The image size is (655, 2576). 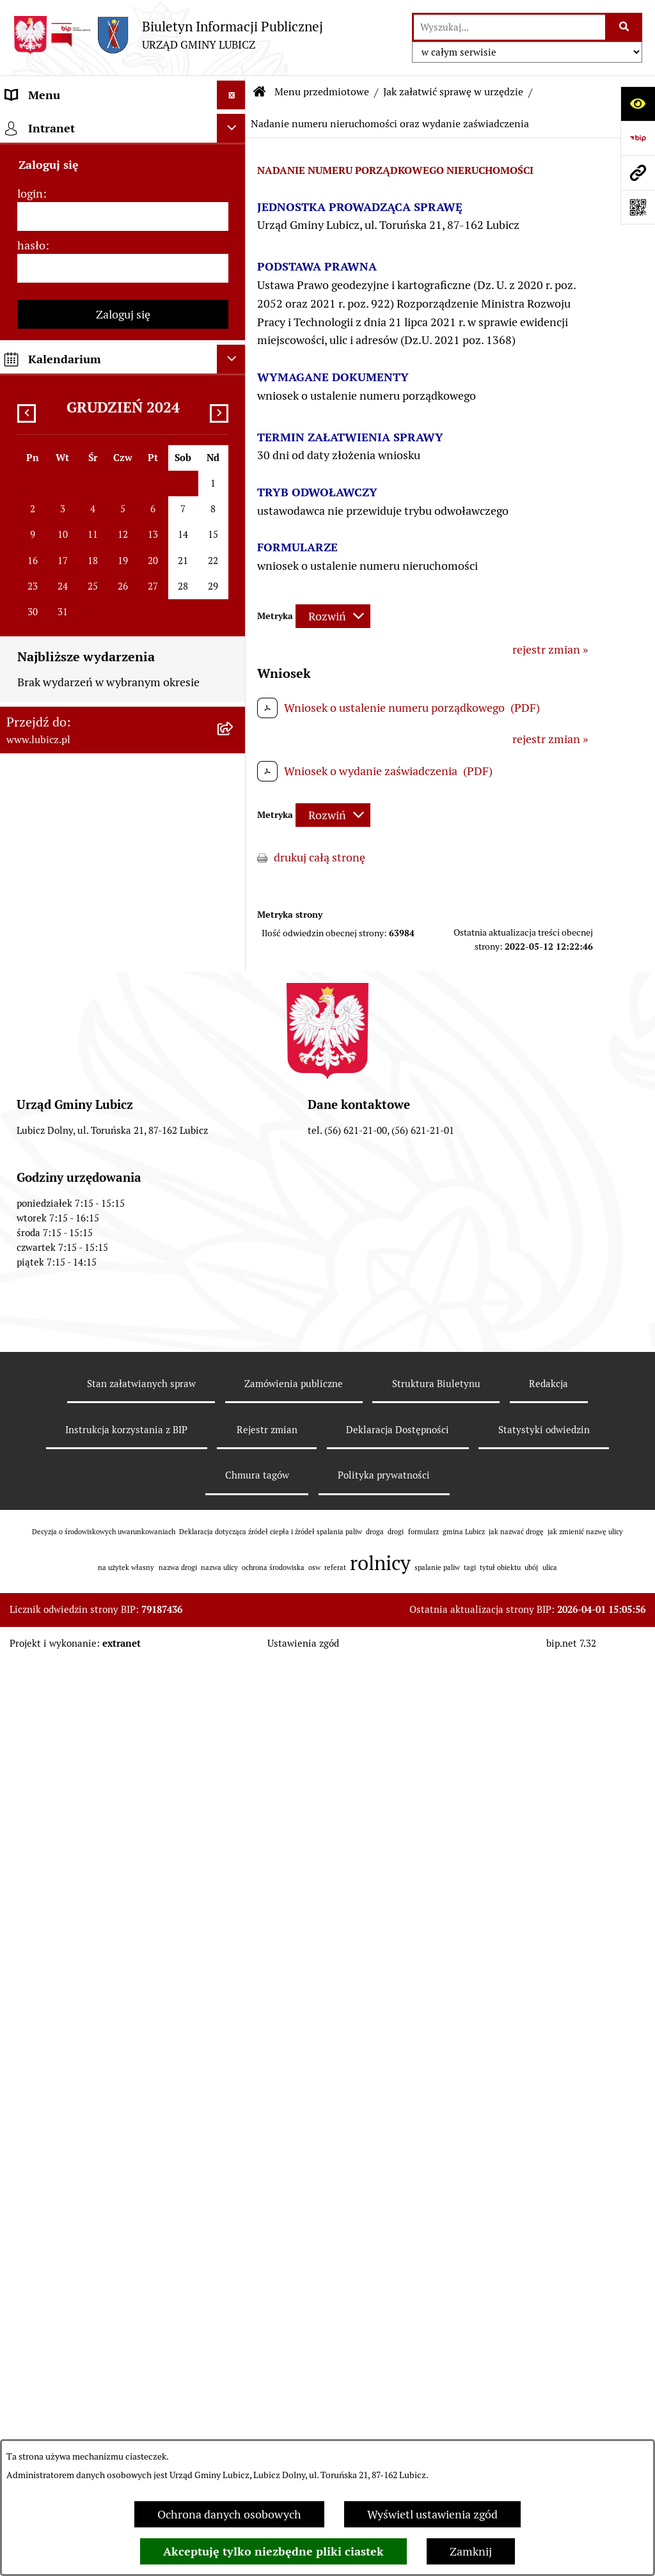 I want to click on [Otwórz fotokod], so click(x=637, y=207).